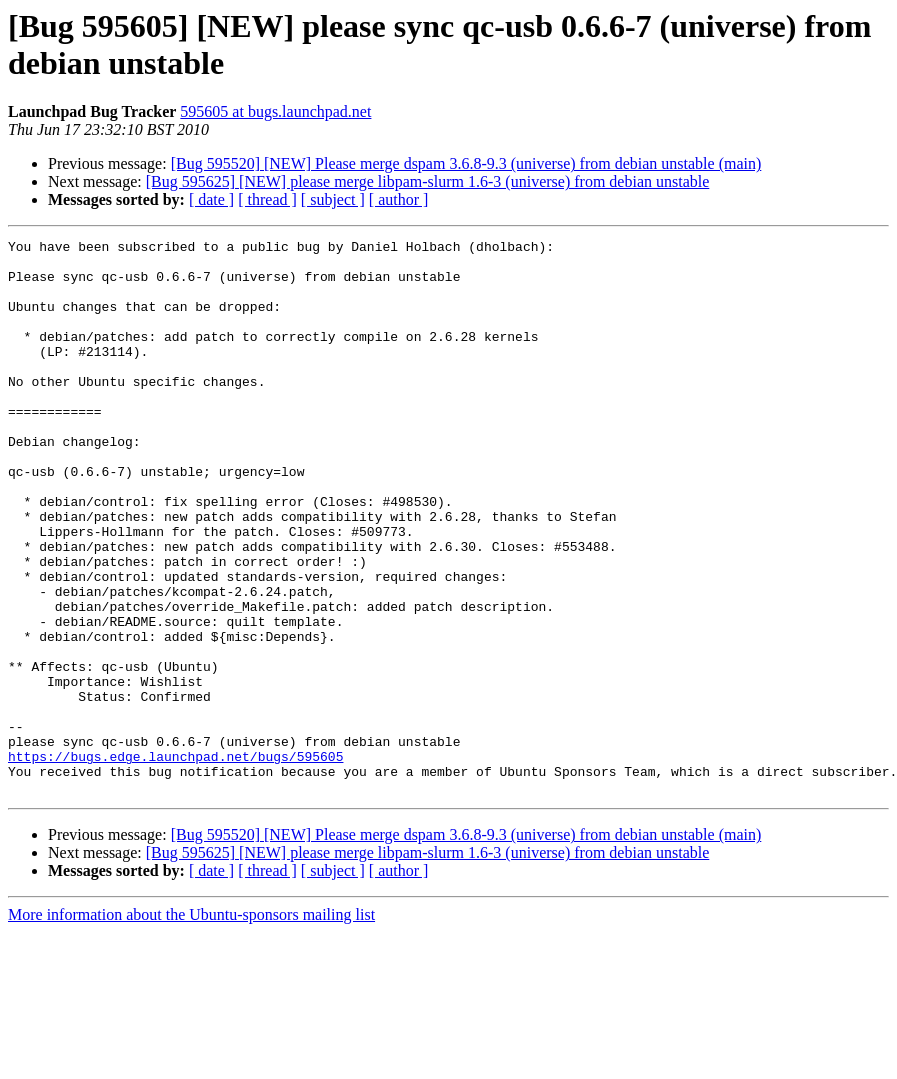  I want to click on [ author ], so click(399, 199).